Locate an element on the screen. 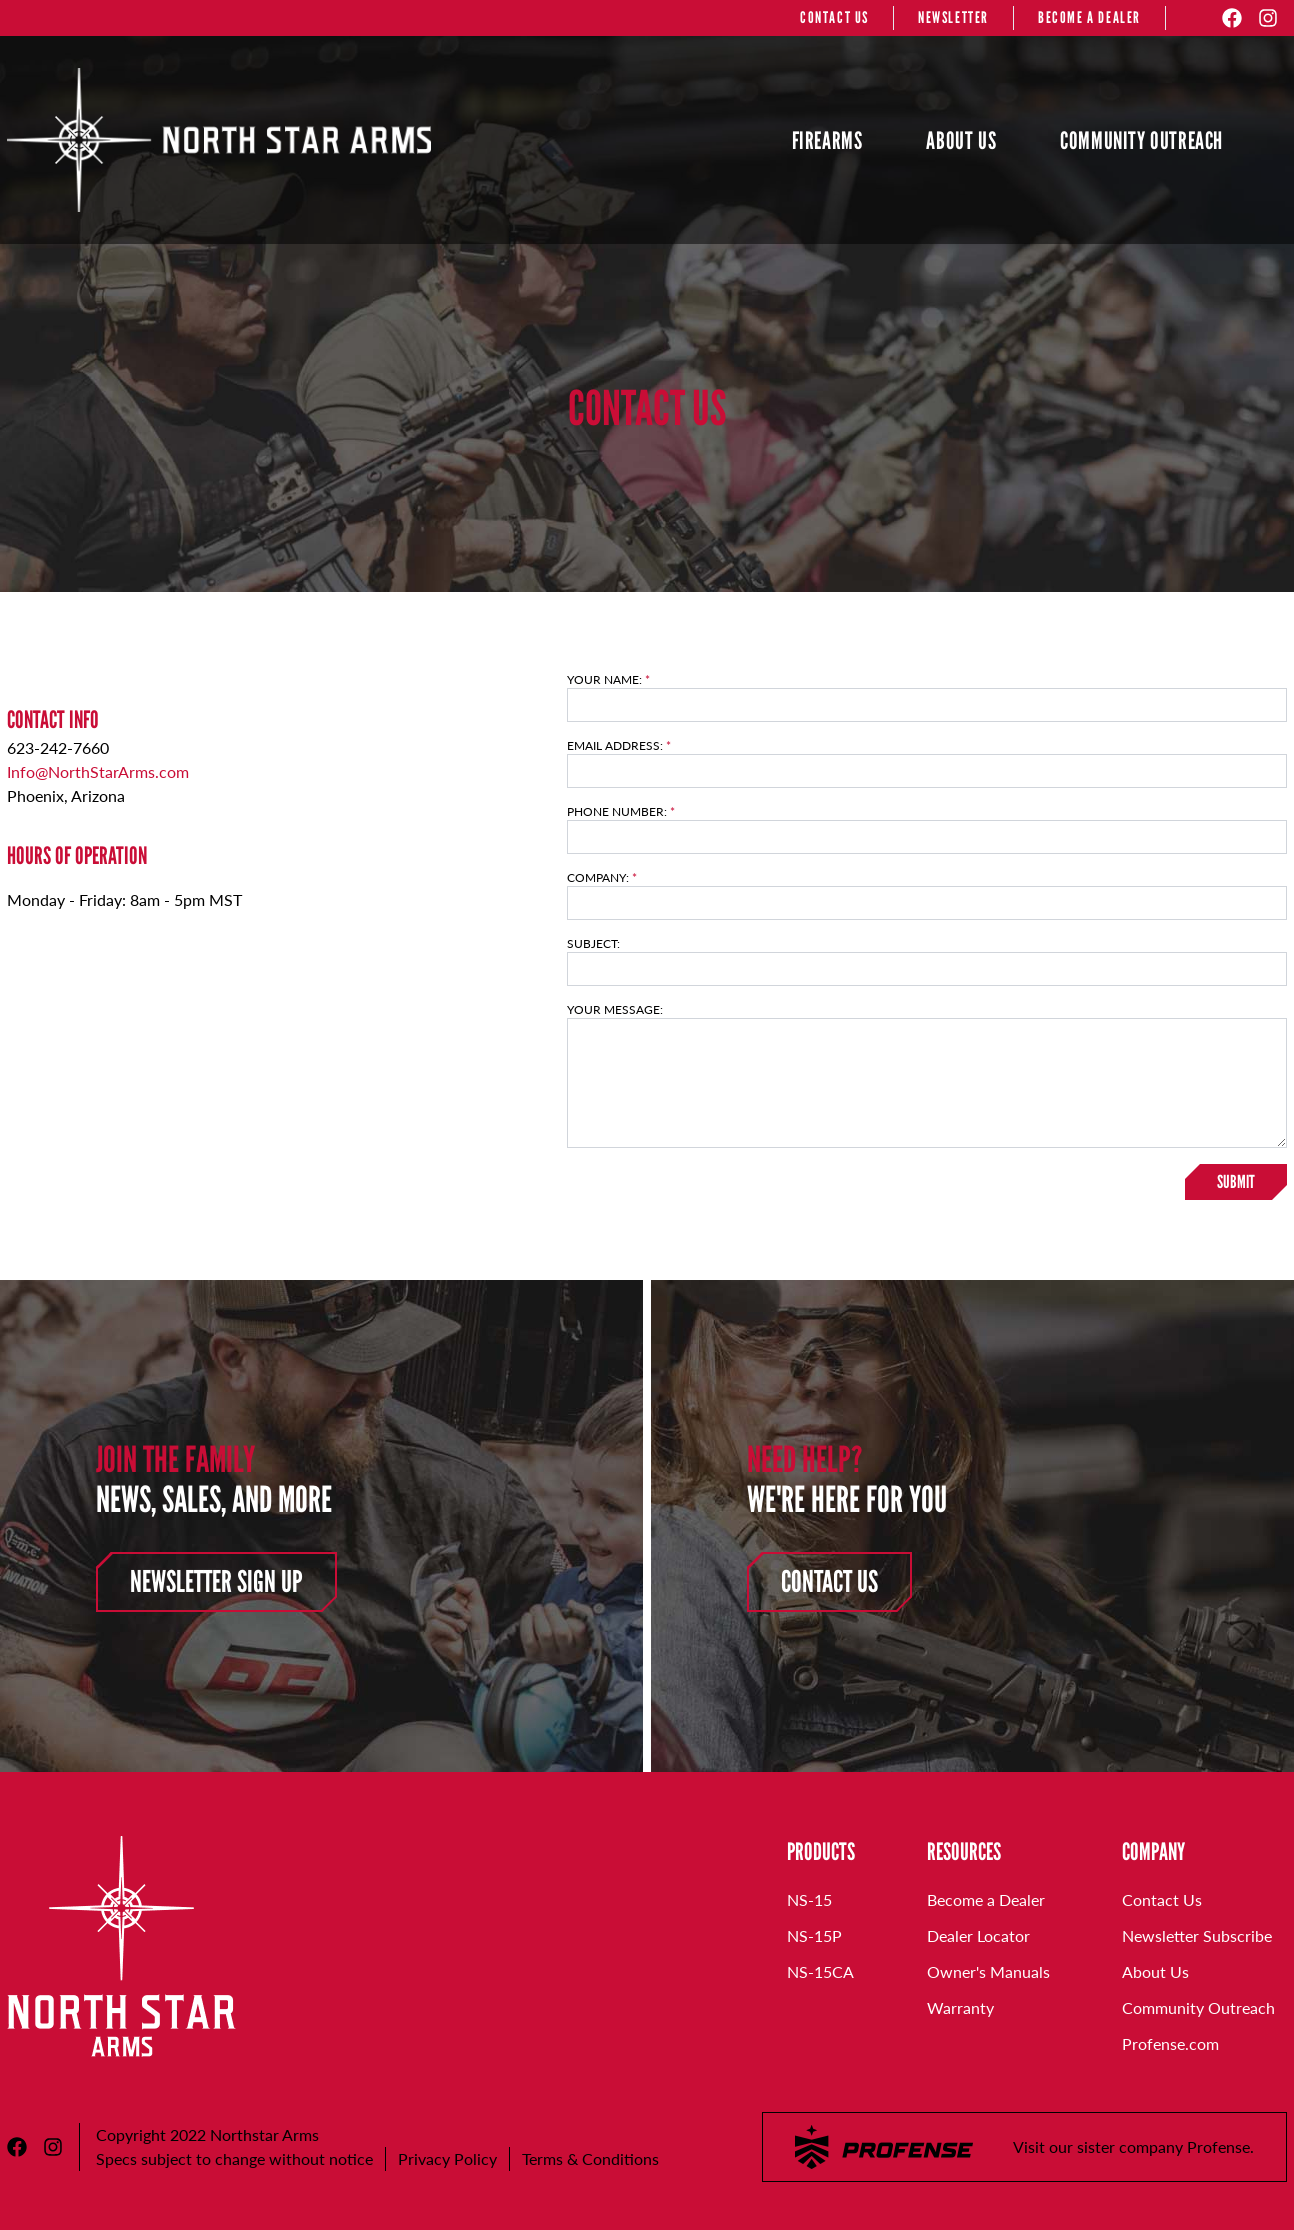 This screenshot has width=1294, height=2230. NS-15CA is located at coordinates (820, 1971).